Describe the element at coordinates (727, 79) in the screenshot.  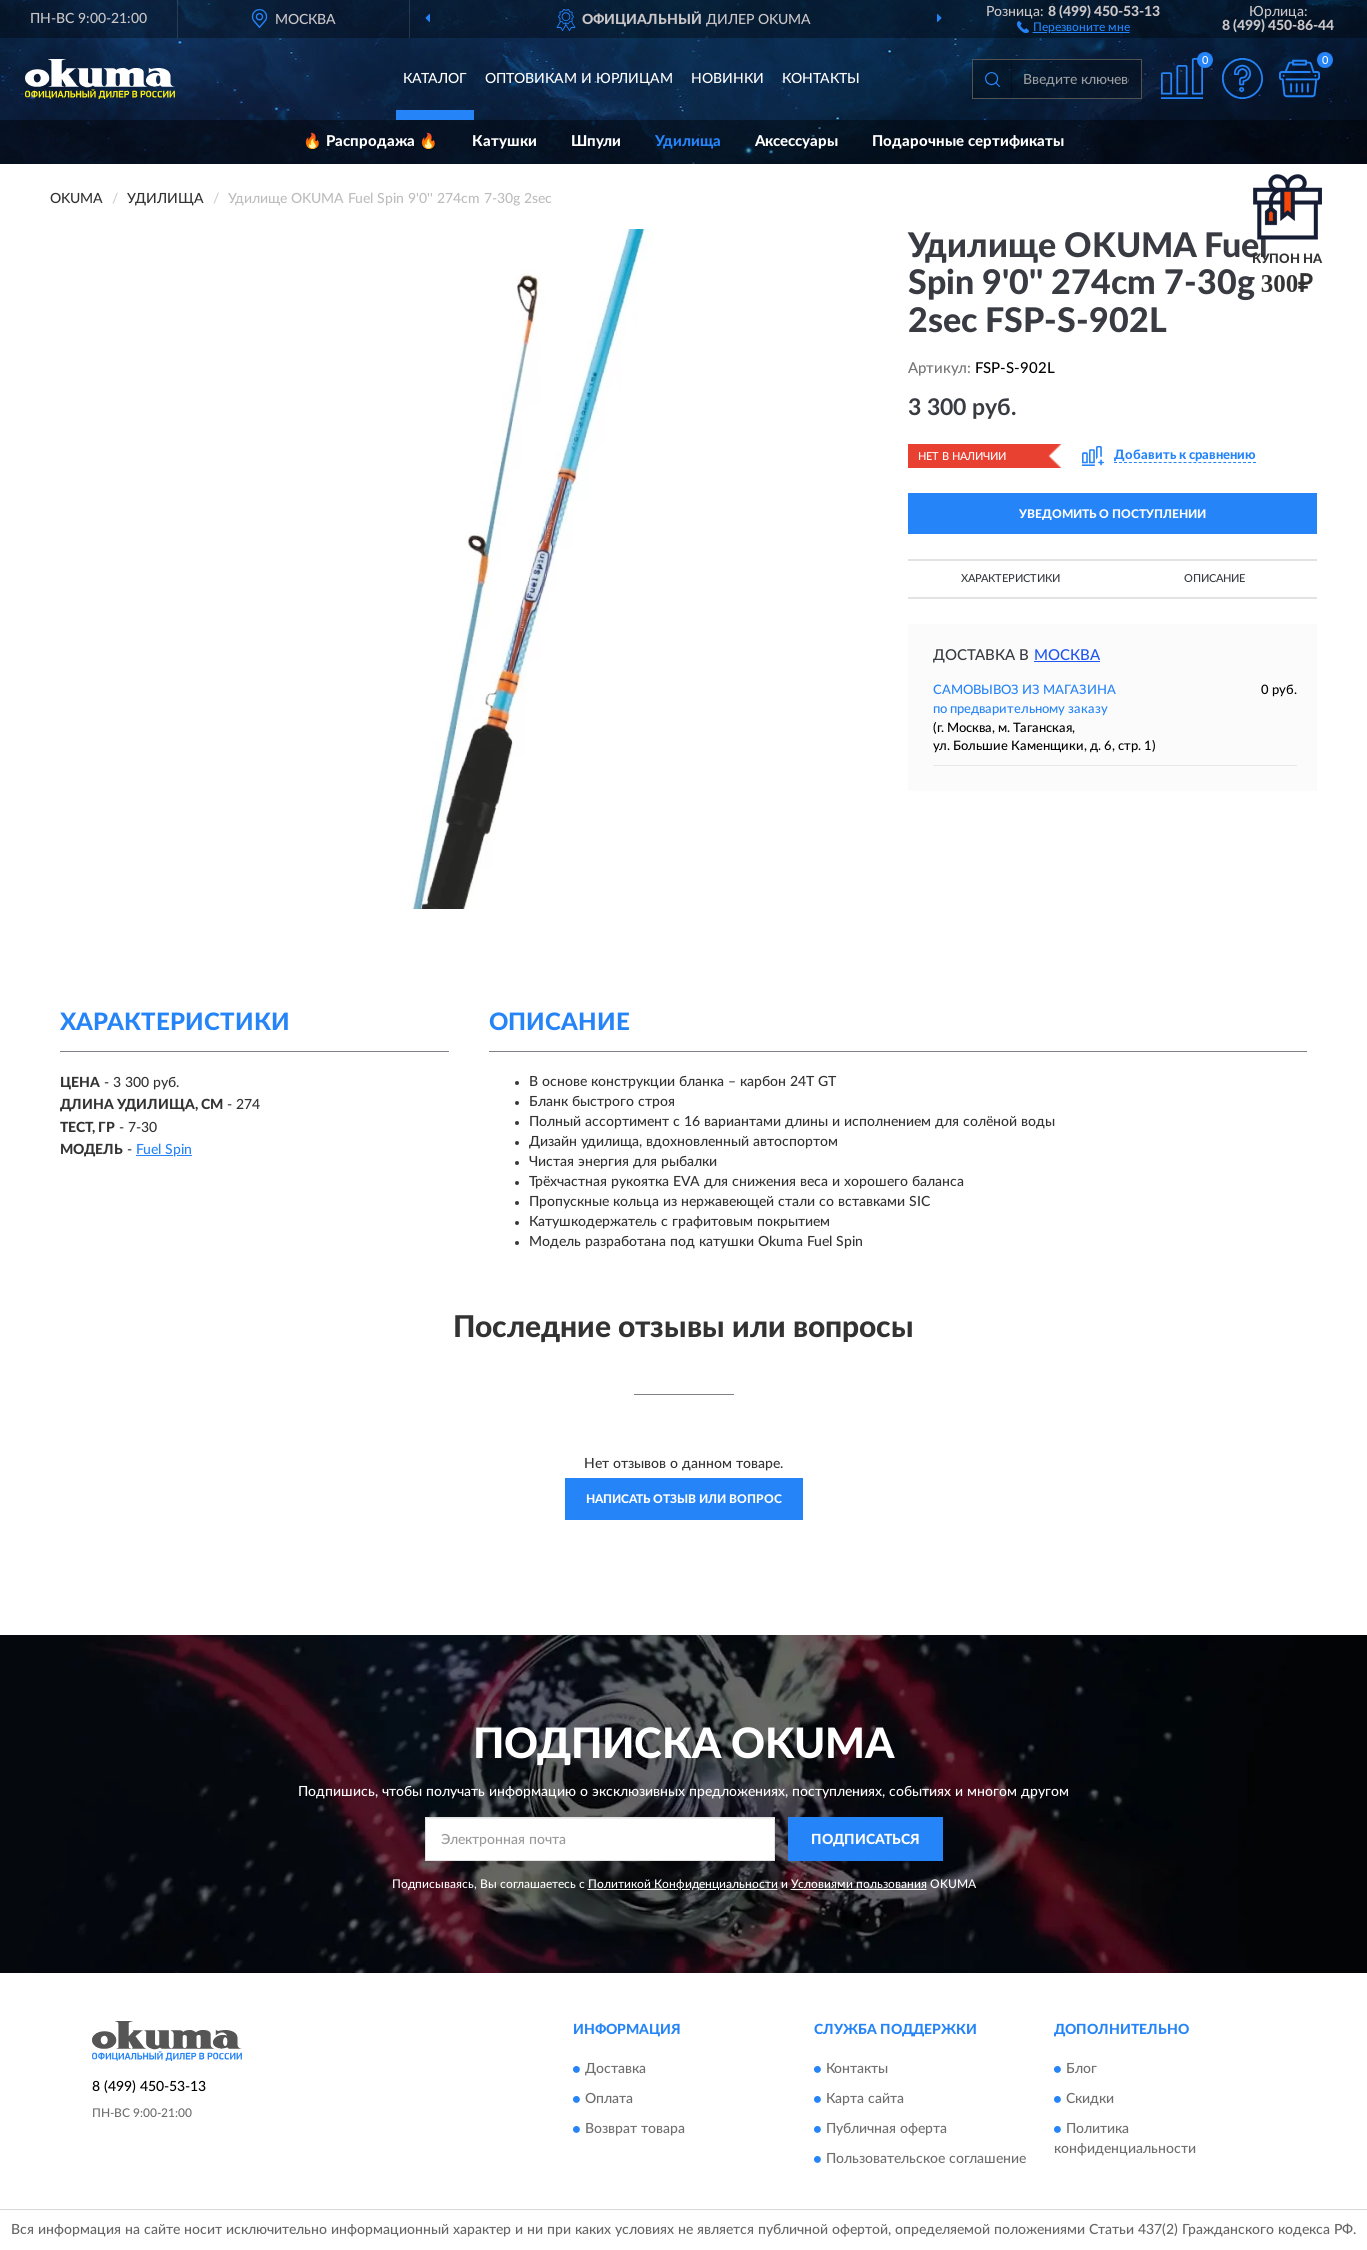
I see `Новинки` at that location.